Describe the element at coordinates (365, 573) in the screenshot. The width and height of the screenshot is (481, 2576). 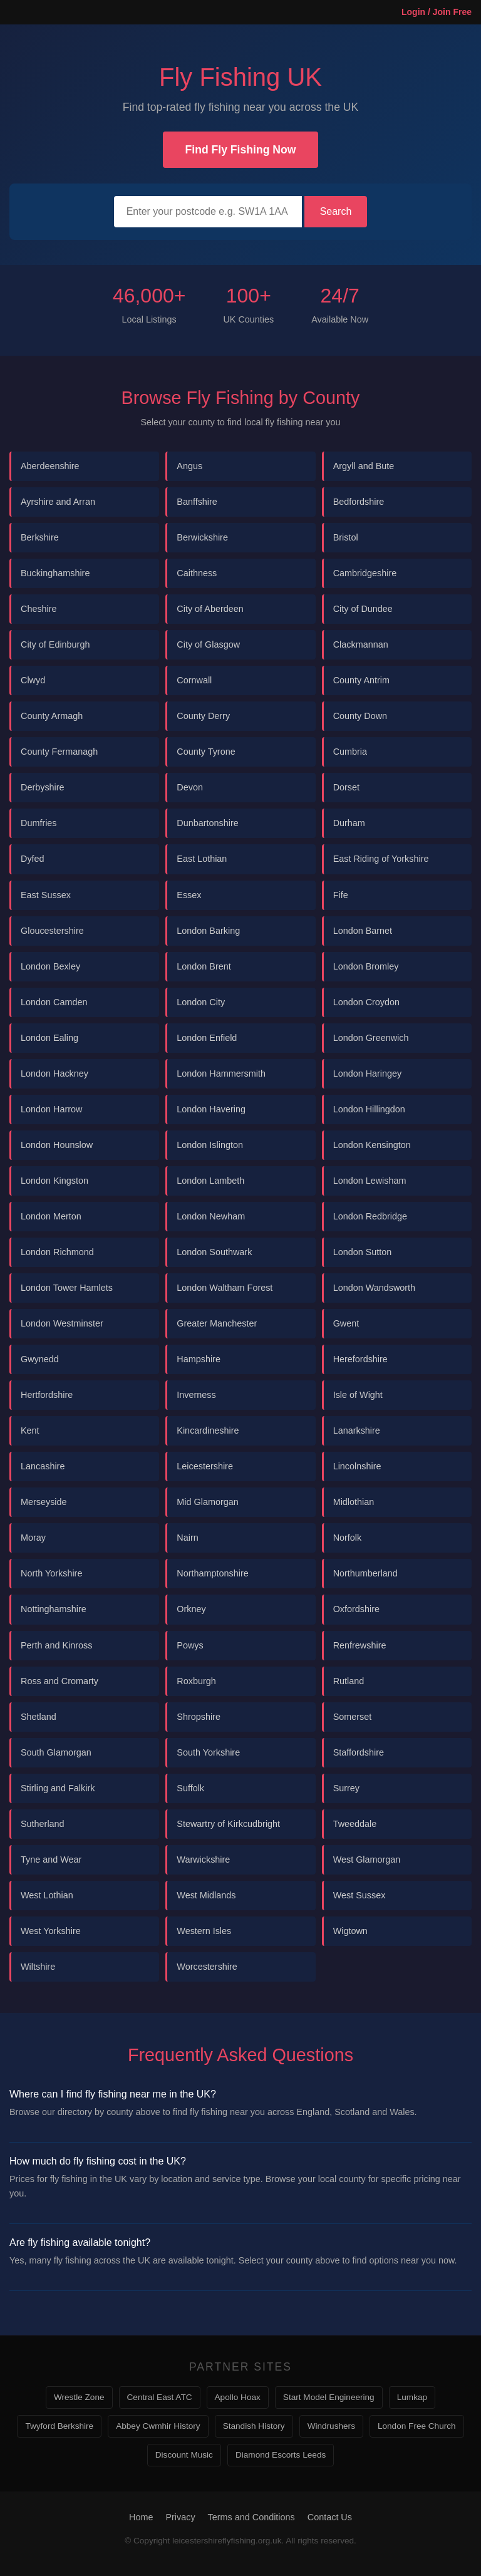
I see `Cambridgeshire` at that location.